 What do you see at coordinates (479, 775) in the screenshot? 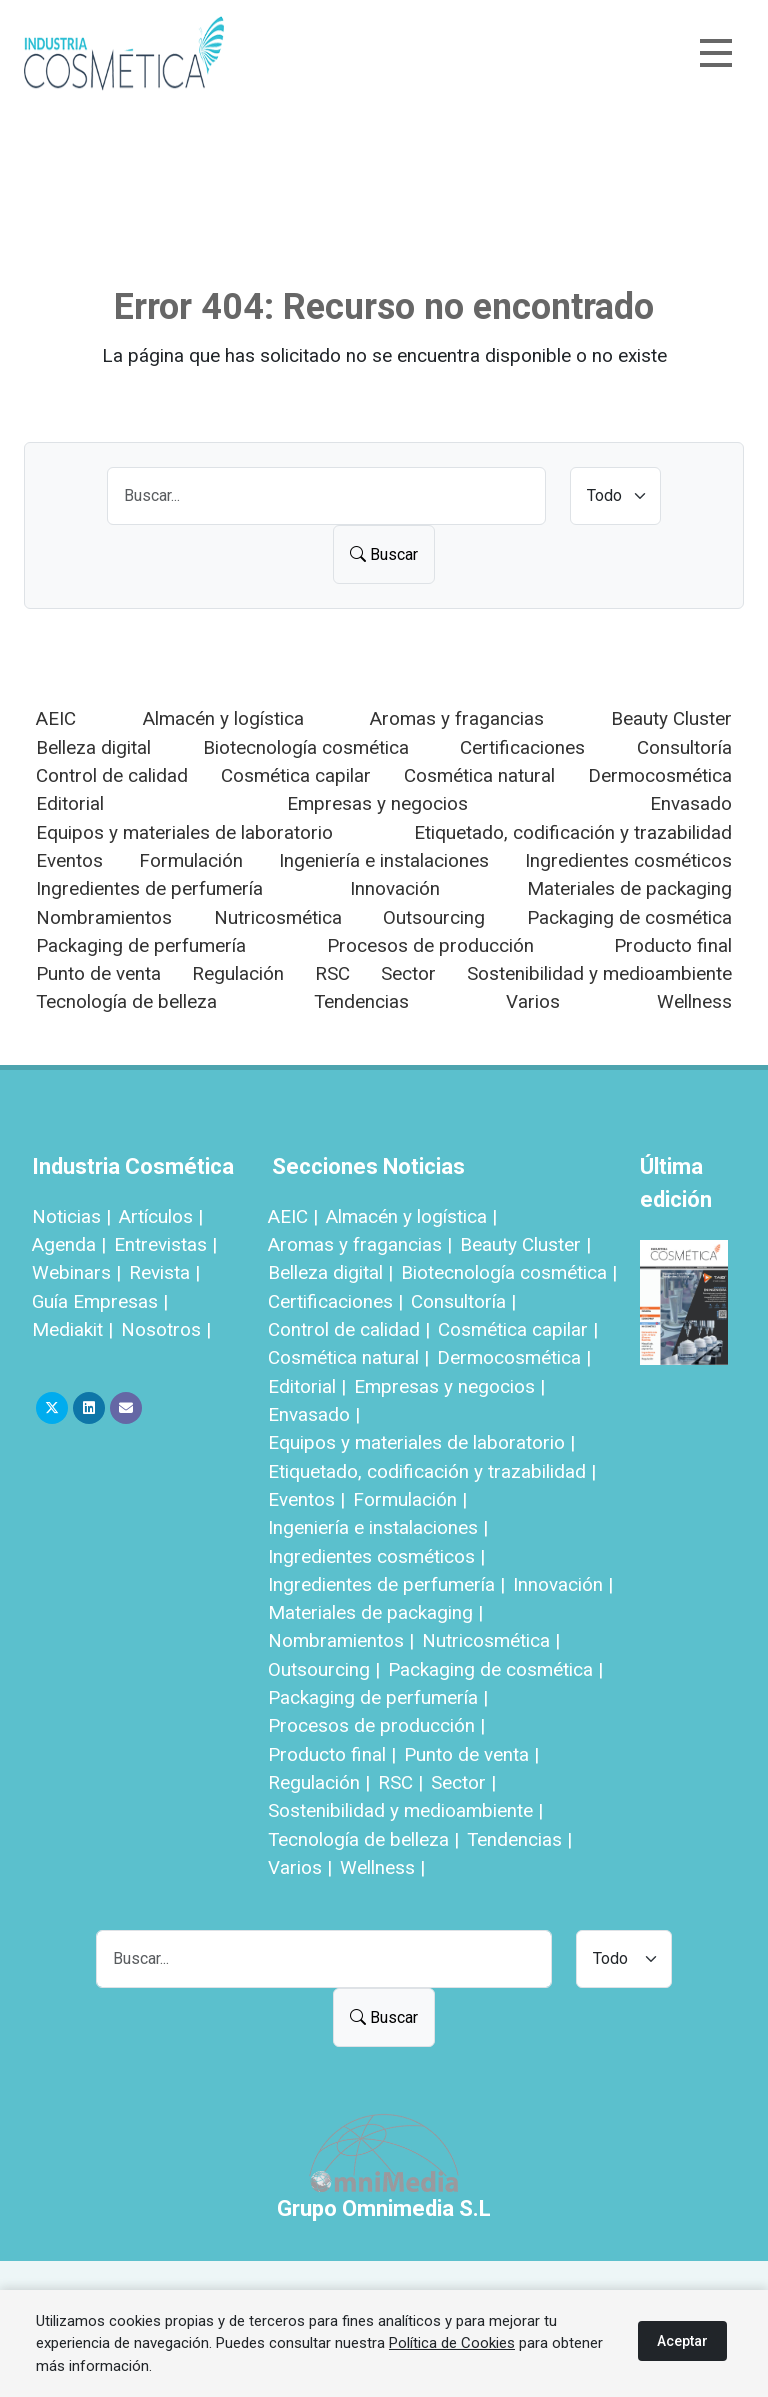
I see `Cosmética natural` at bounding box center [479, 775].